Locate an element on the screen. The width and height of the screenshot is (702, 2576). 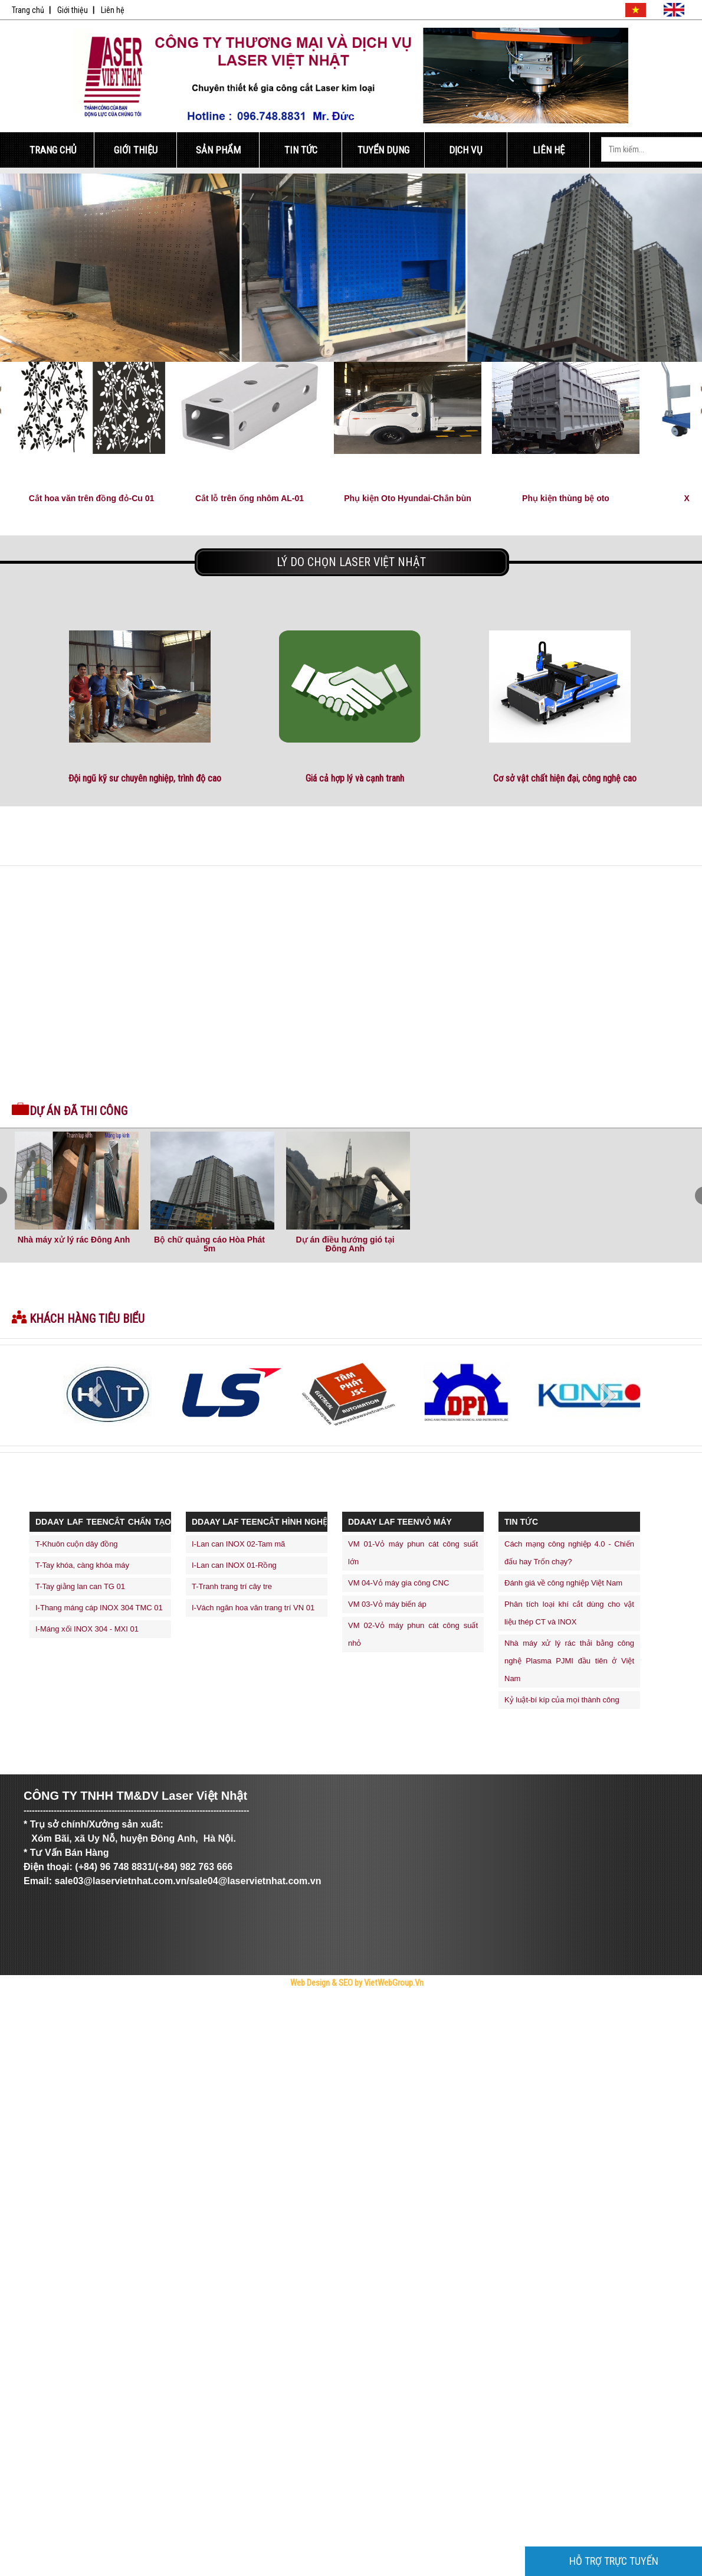
Bóng Đá Trực Tiếp - Link Xem Trực Tiếp Bóng Đá Tốc Độ Cao is located at coordinates (216, 2004).